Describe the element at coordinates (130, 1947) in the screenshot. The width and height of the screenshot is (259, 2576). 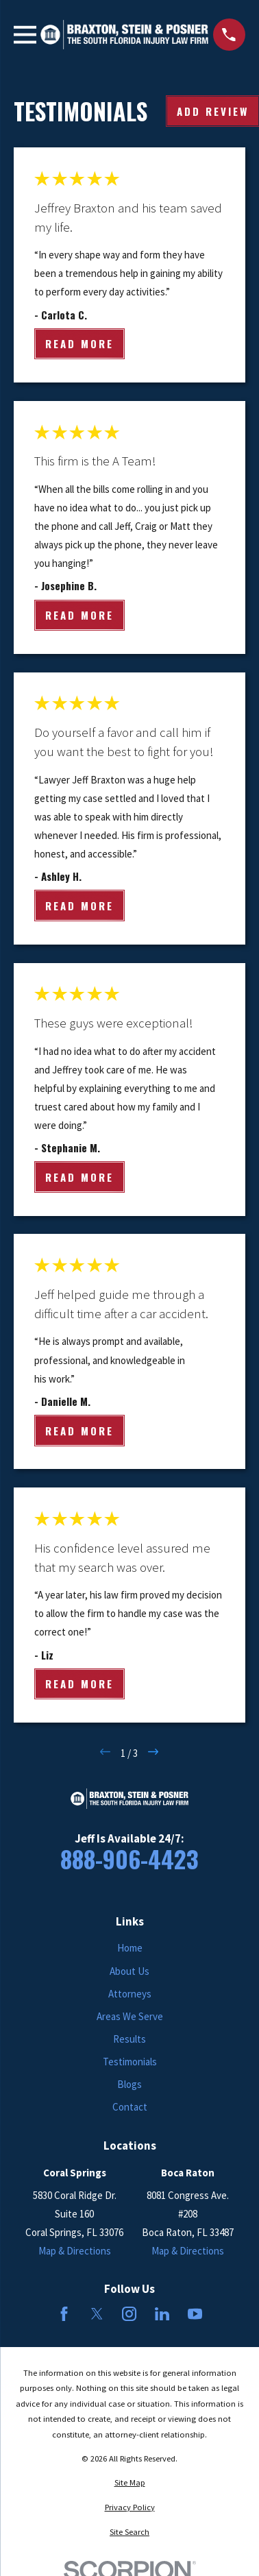
I see `Home` at that location.